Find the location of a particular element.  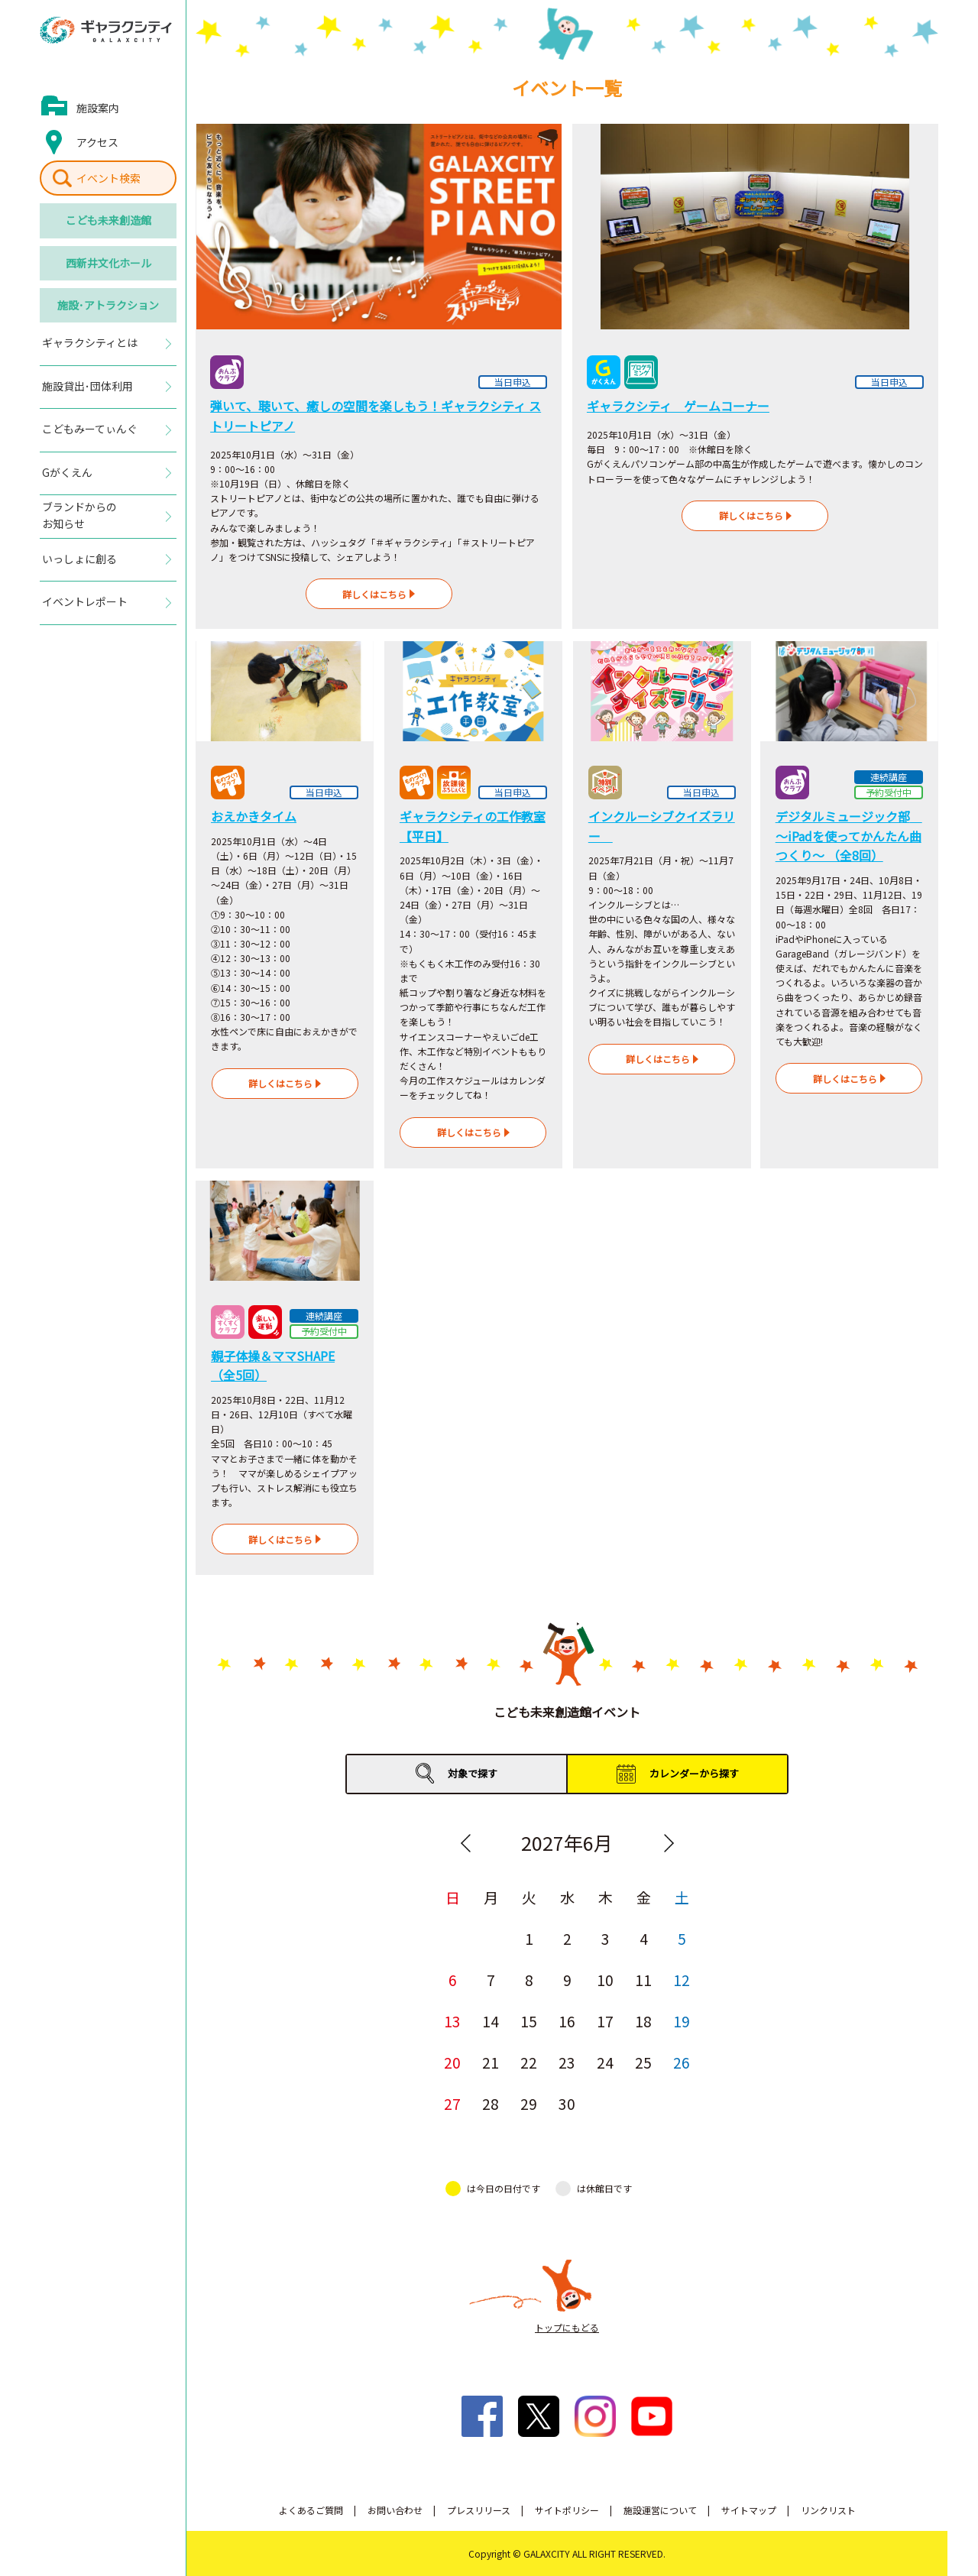

24 is located at coordinates (605, 2062).